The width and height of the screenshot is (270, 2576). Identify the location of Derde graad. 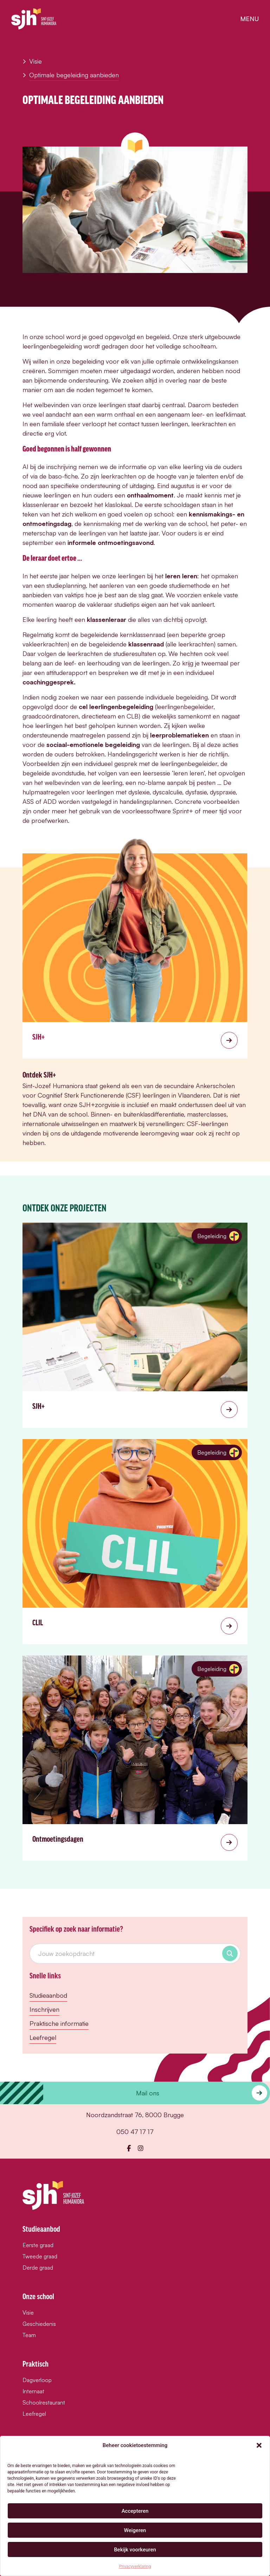
(37, 2267).